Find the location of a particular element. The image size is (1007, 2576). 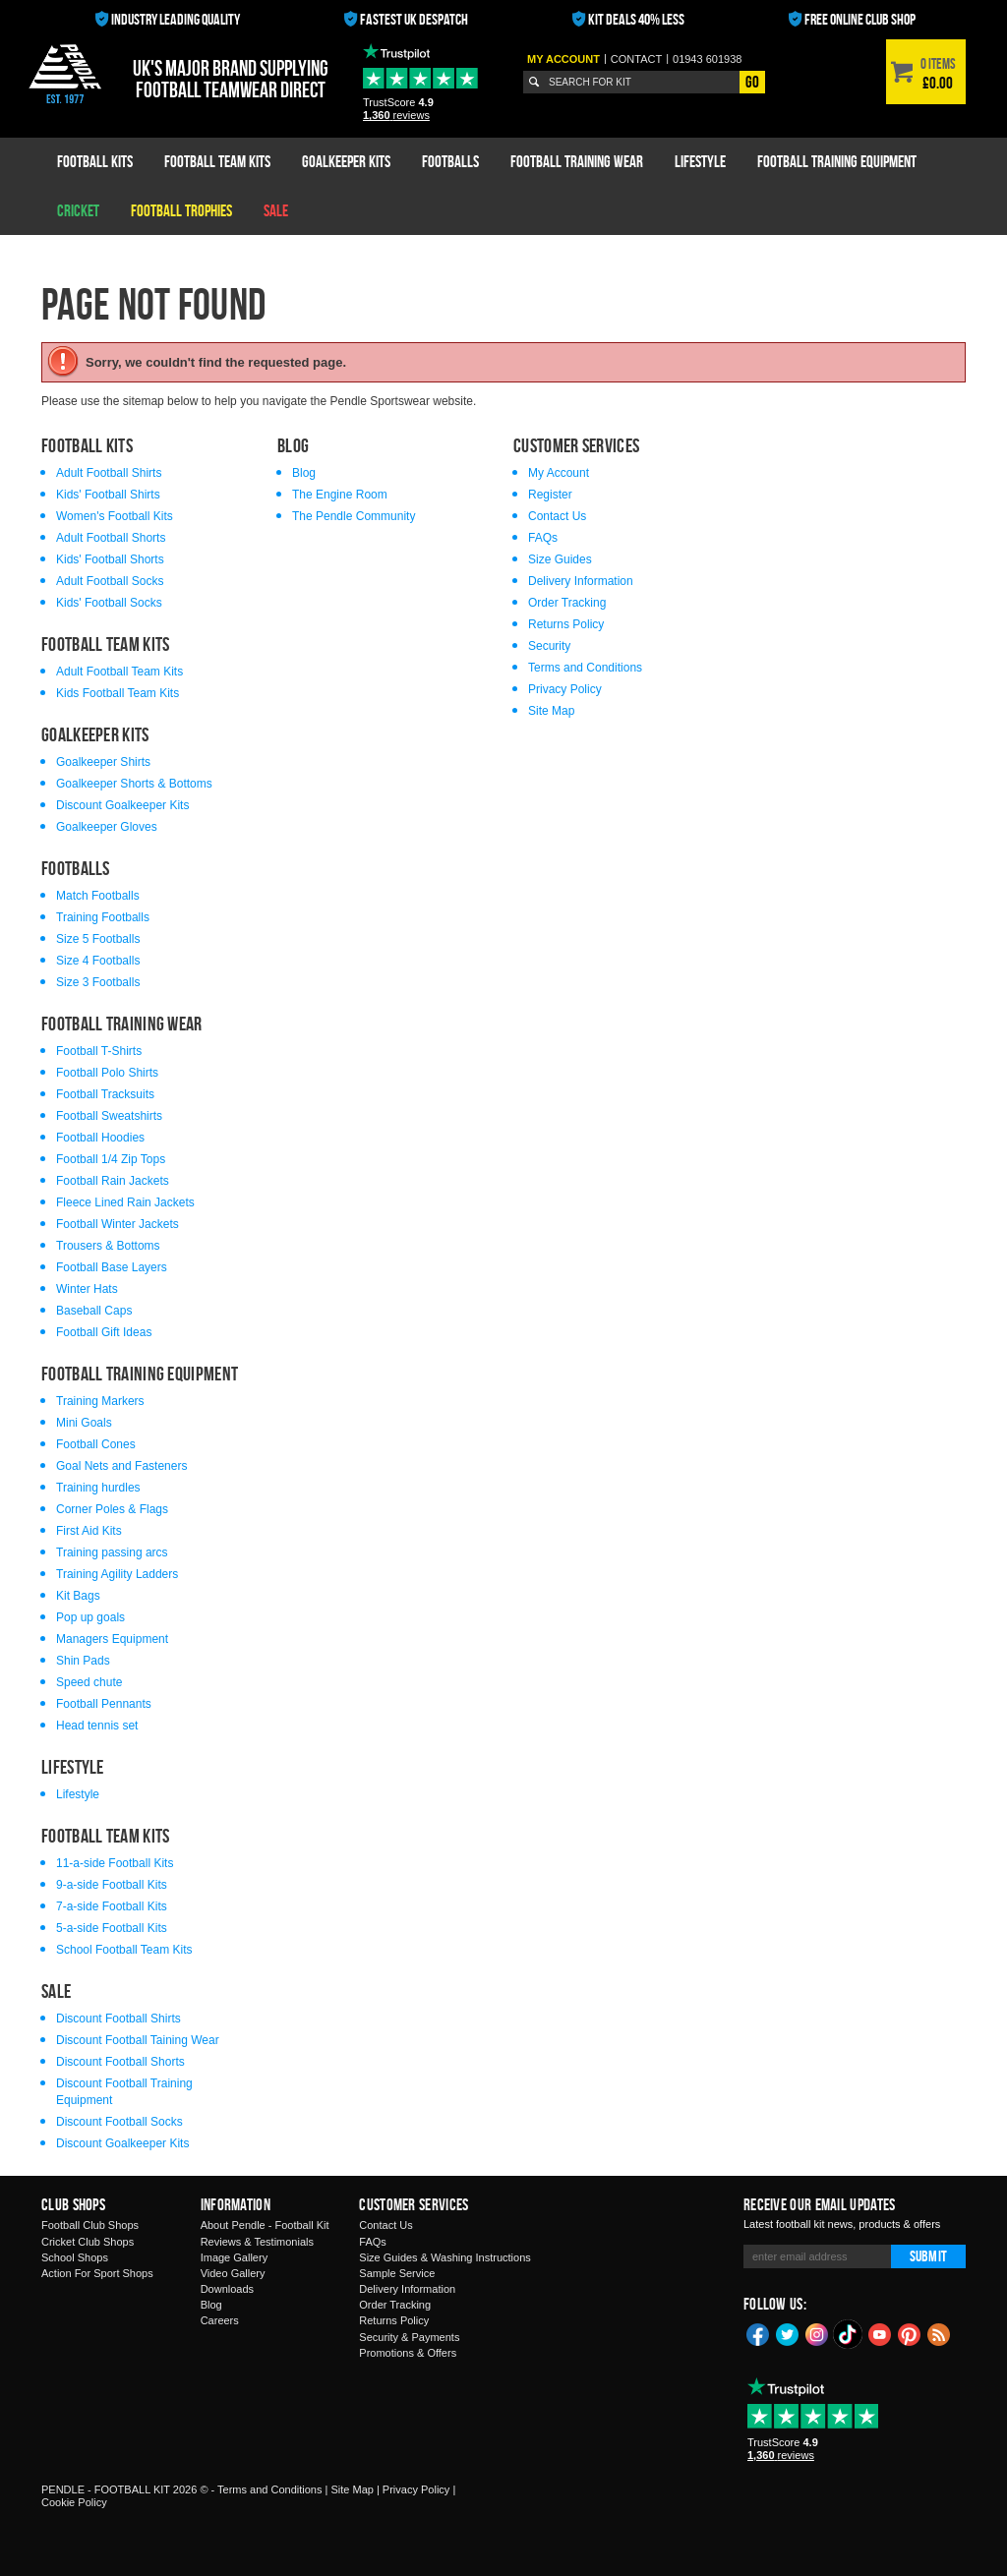

Speed chute is located at coordinates (89, 1682).